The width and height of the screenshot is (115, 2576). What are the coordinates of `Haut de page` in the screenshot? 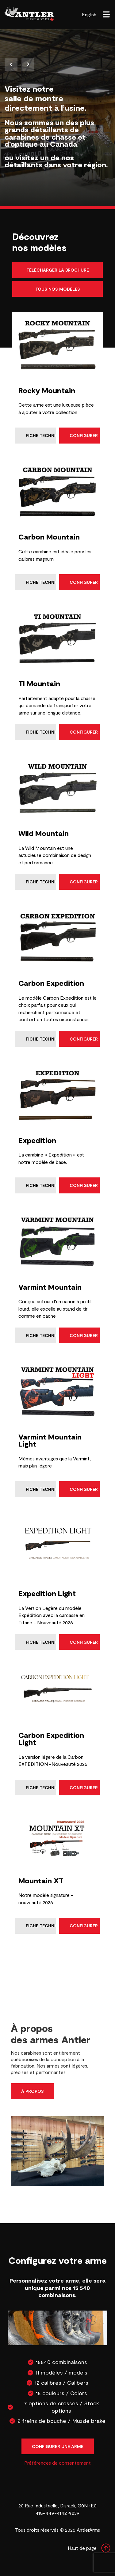 It's located at (89, 2548).